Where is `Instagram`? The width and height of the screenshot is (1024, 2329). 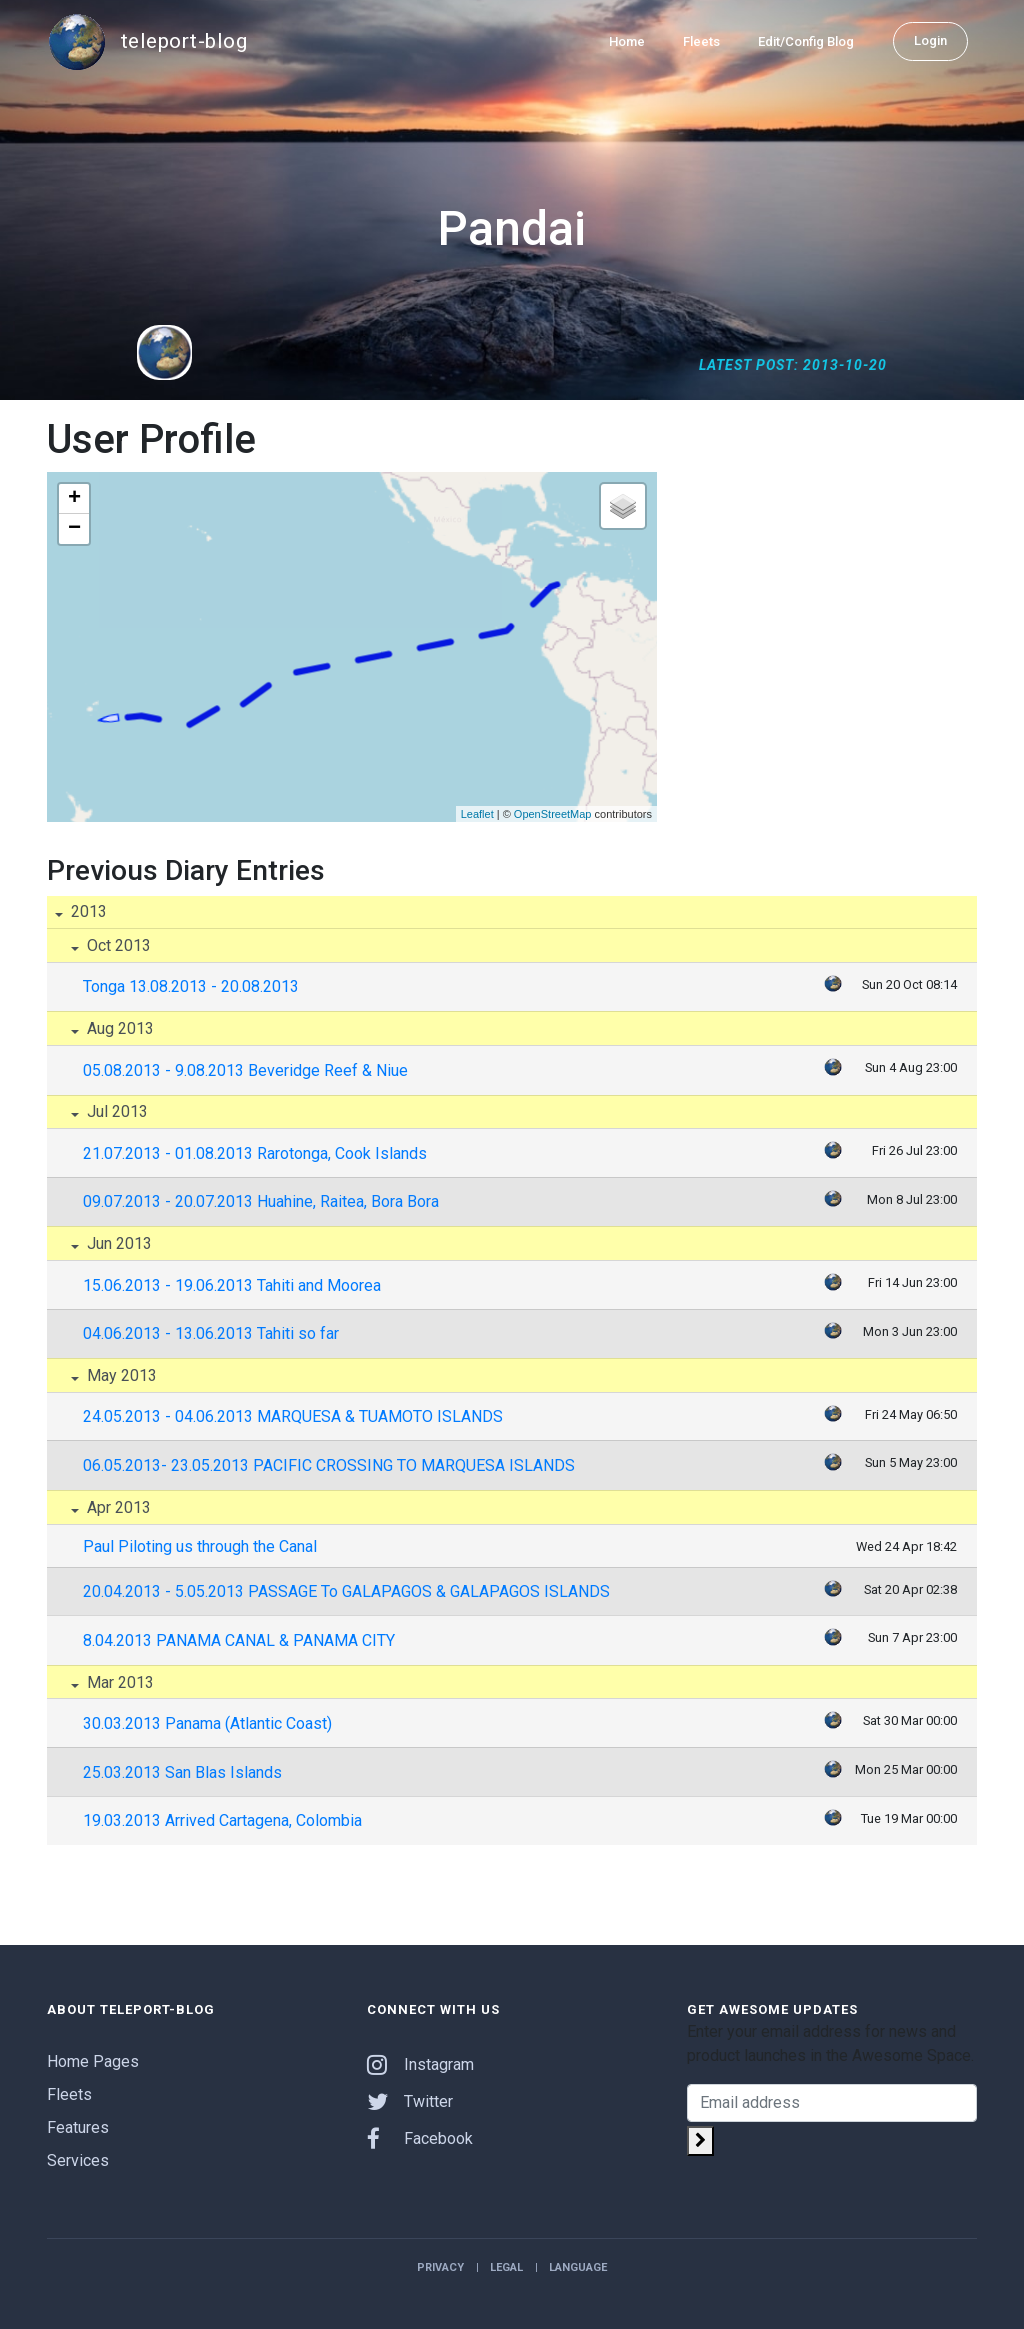 Instagram is located at coordinates (420, 2064).